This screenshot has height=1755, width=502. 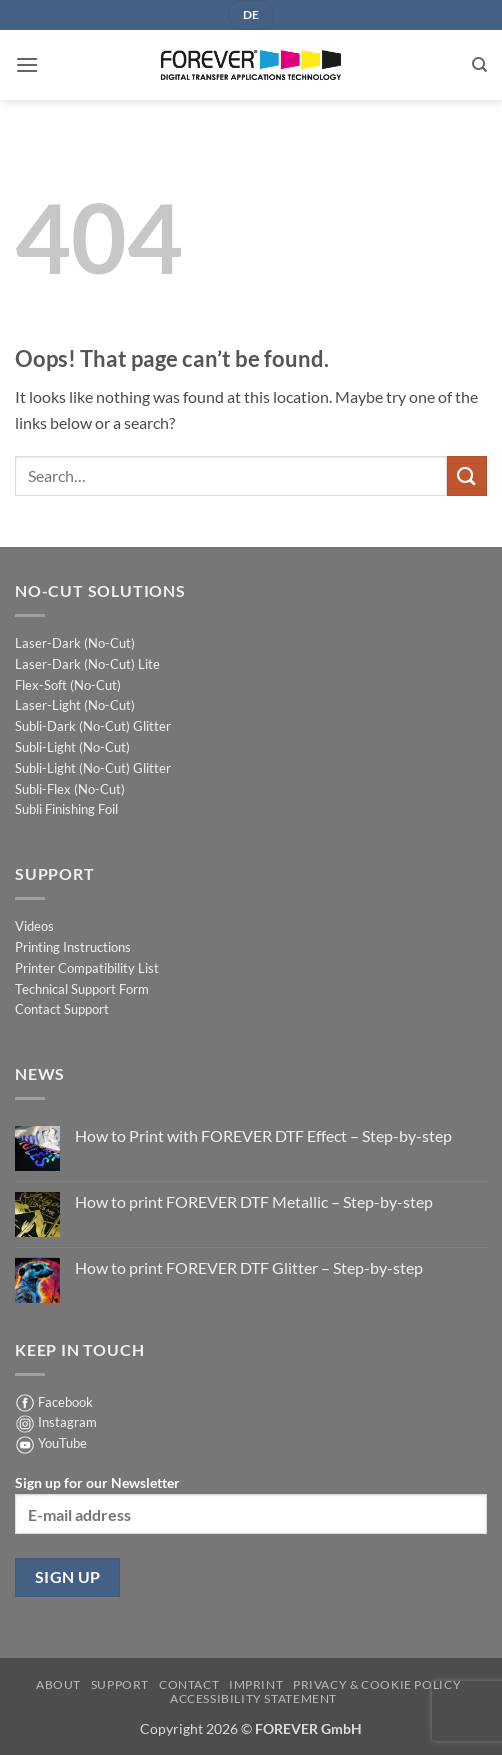 What do you see at coordinates (249, 1267) in the screenshot?
I see `How to print FOREVER DTF Glitter – Step-by-step` at bounding box center [249, 1267].